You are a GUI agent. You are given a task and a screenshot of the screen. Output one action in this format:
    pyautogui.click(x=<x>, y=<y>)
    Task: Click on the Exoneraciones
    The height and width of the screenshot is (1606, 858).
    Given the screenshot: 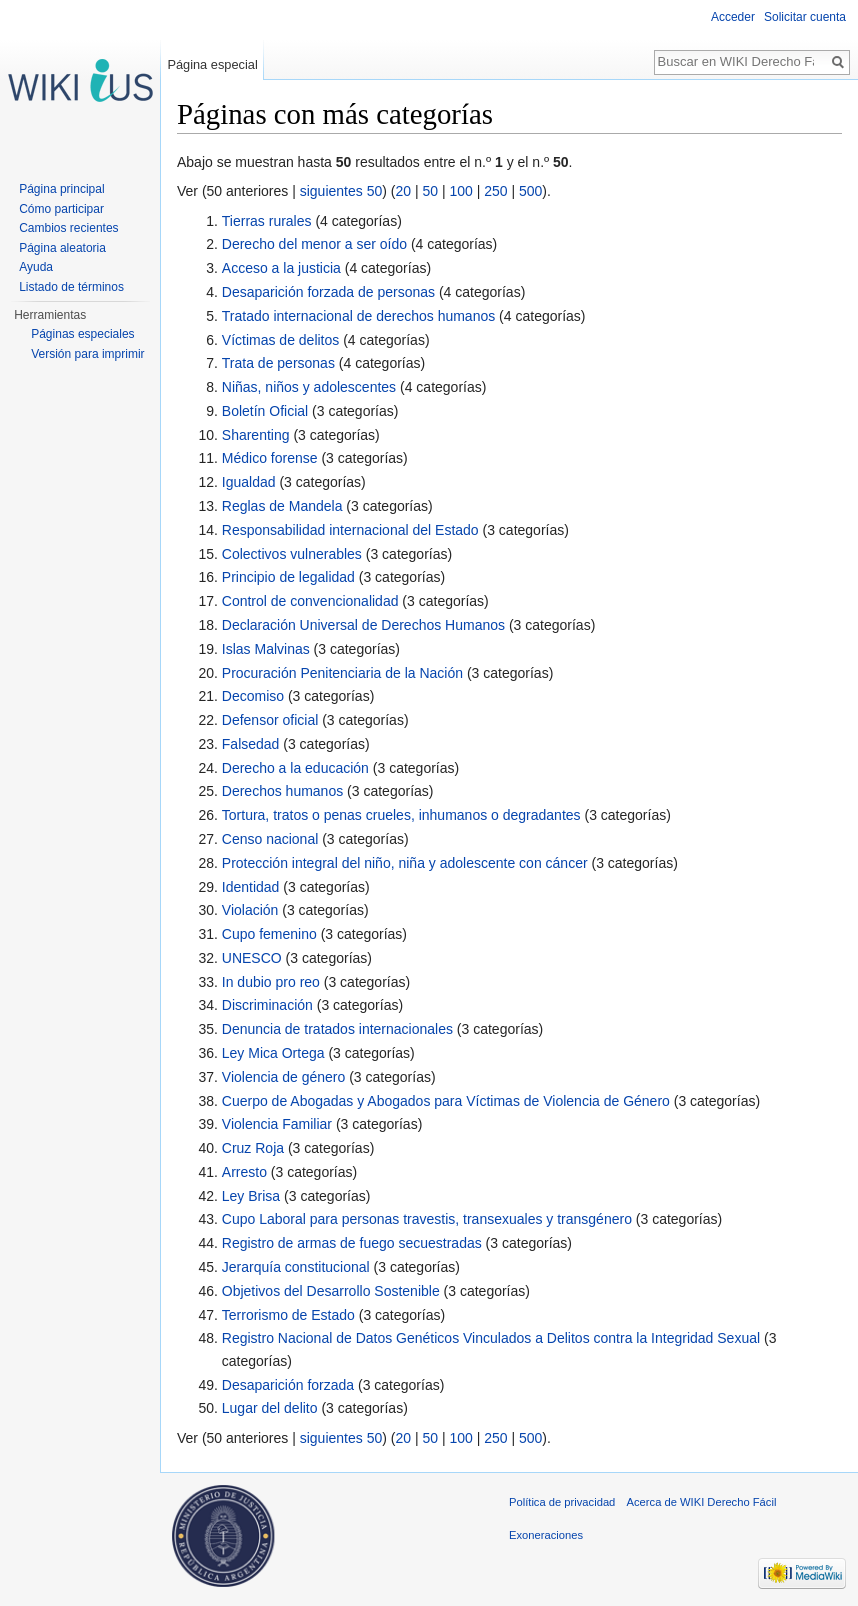 What is the action you would take?
    pyautogui.click(x=546, y=1535)
    